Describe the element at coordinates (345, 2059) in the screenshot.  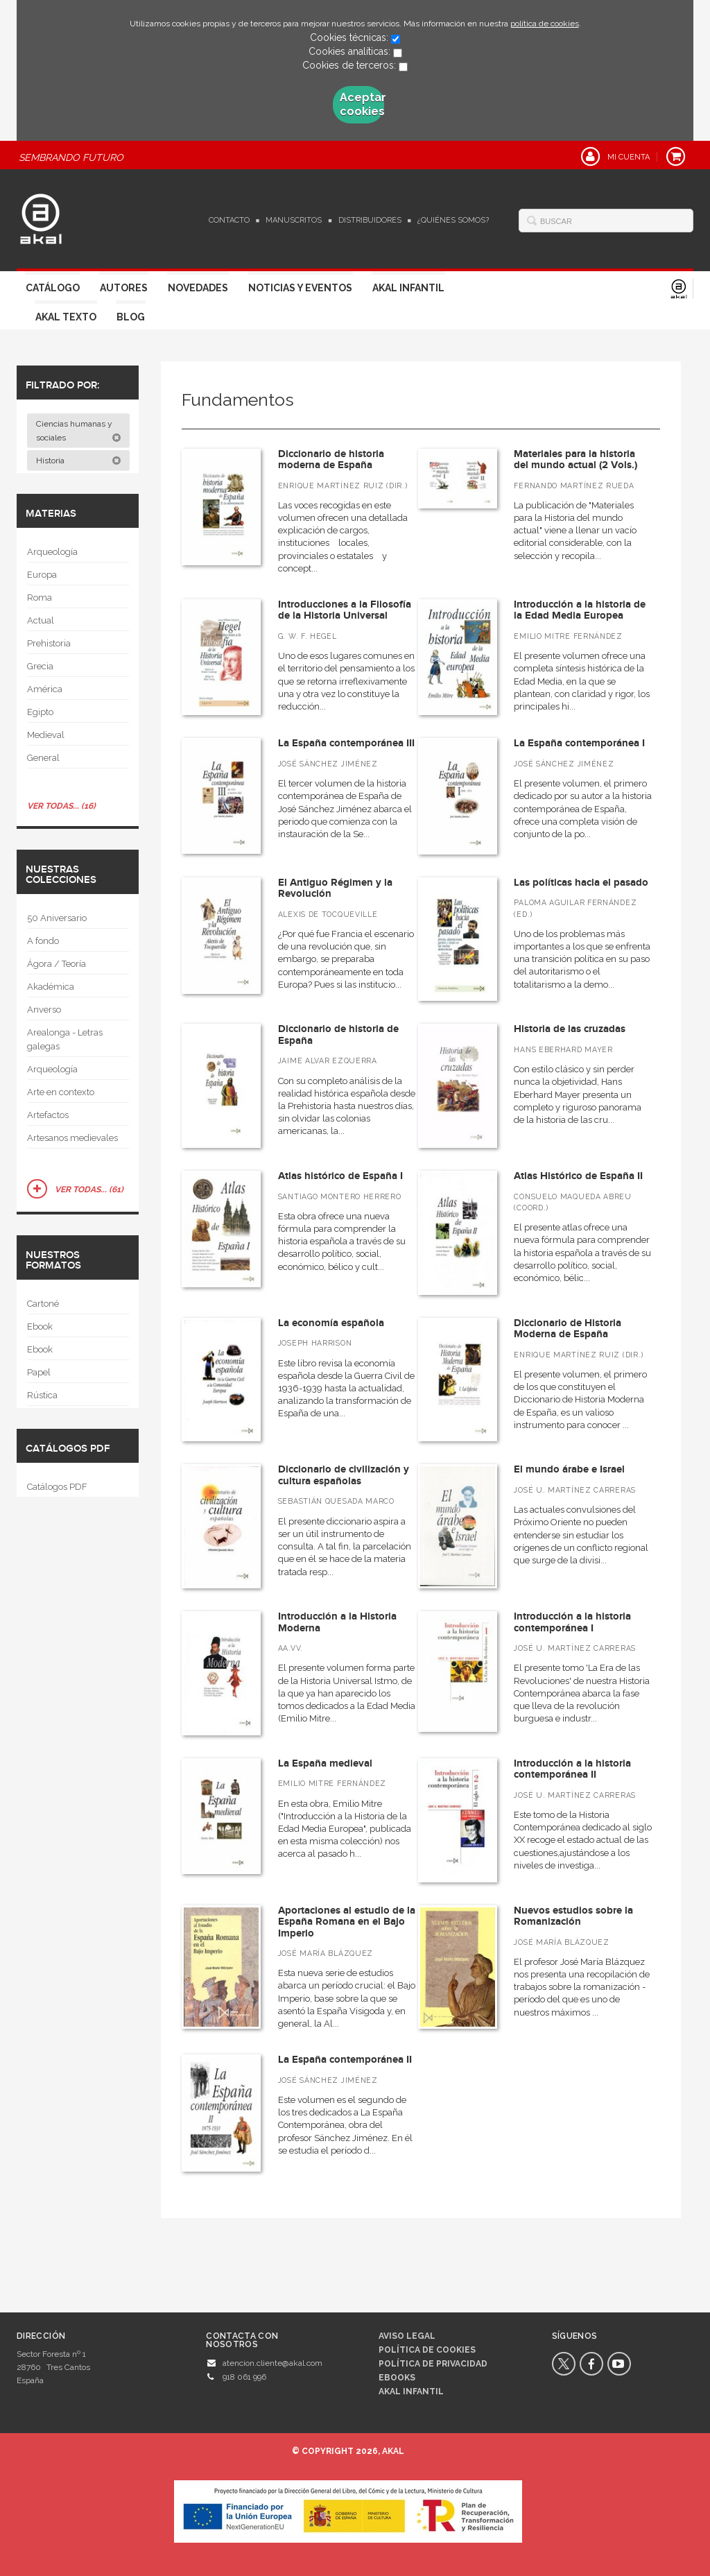
I see `La España contemporánea II` at that location.